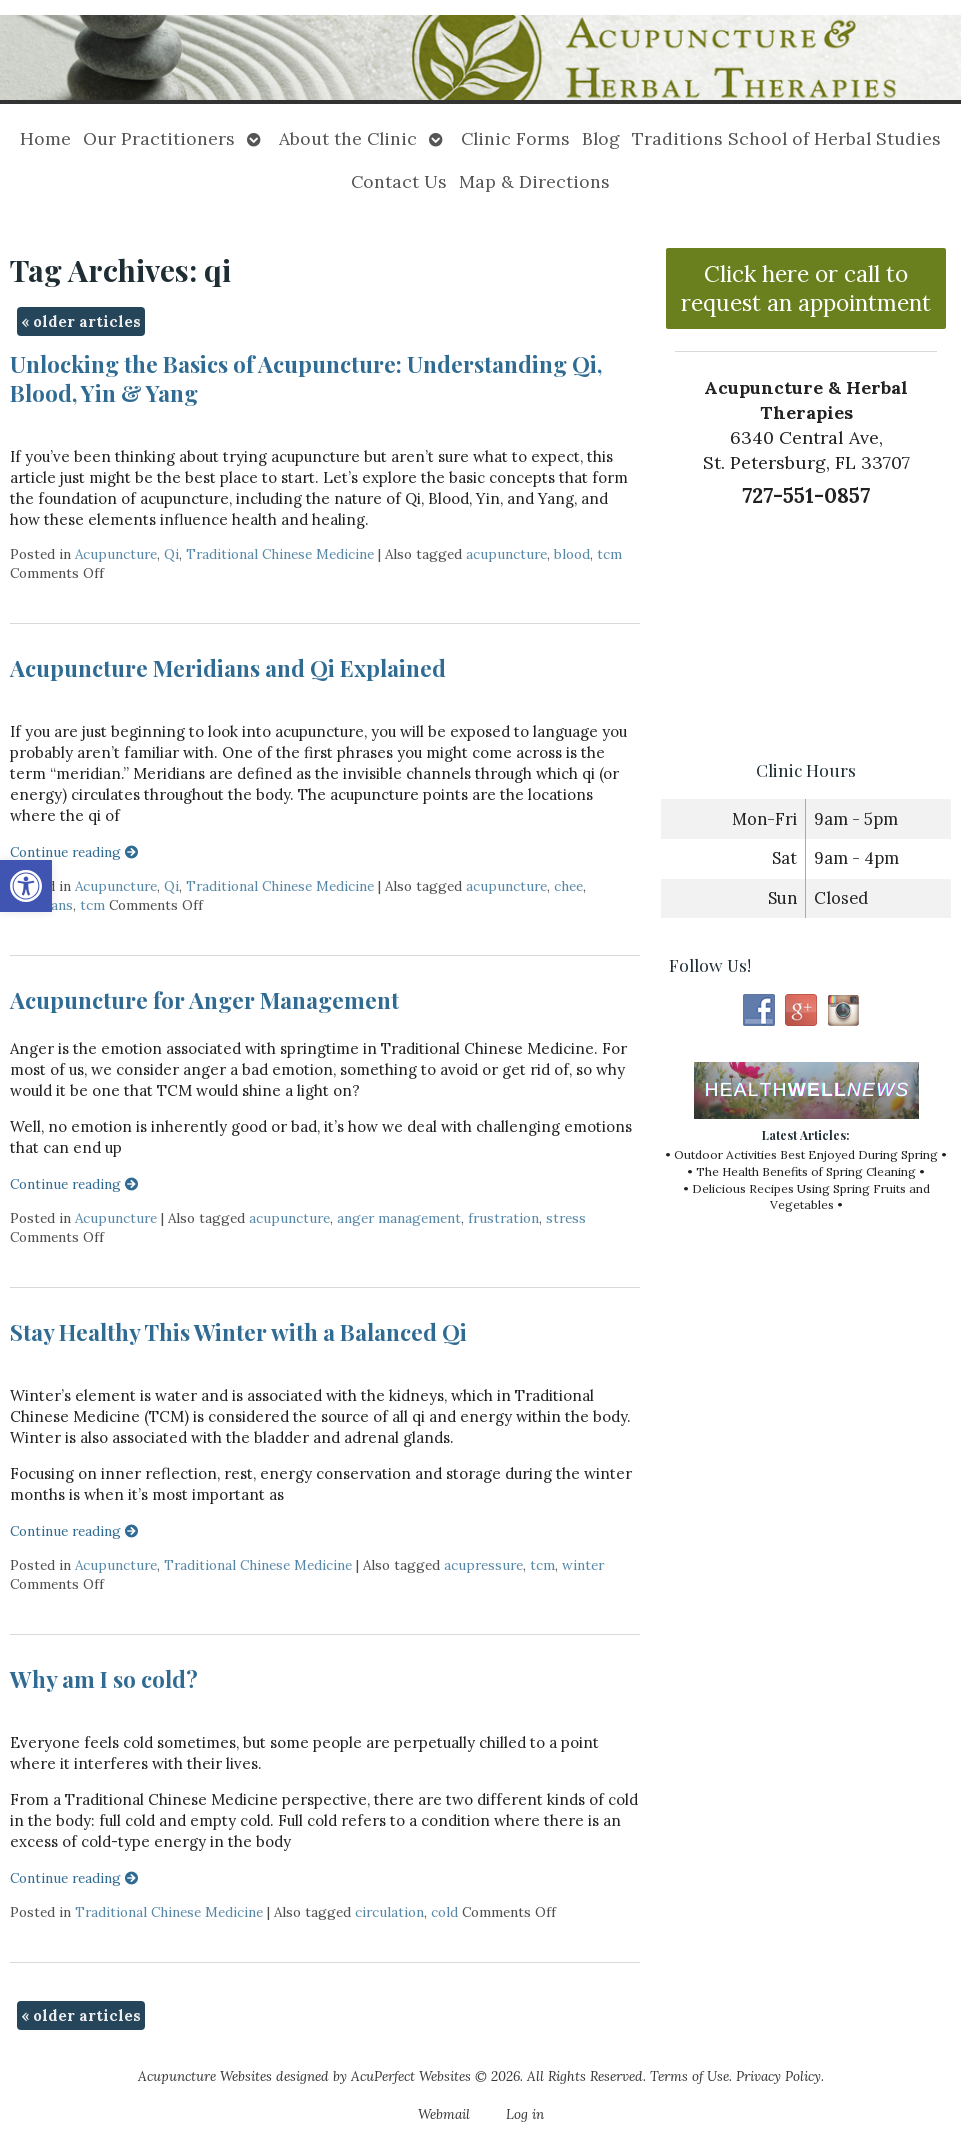  What do you see at coordinates (26, 886) in the screenshot?
I see `[button]` at bounding box center [26, 886].